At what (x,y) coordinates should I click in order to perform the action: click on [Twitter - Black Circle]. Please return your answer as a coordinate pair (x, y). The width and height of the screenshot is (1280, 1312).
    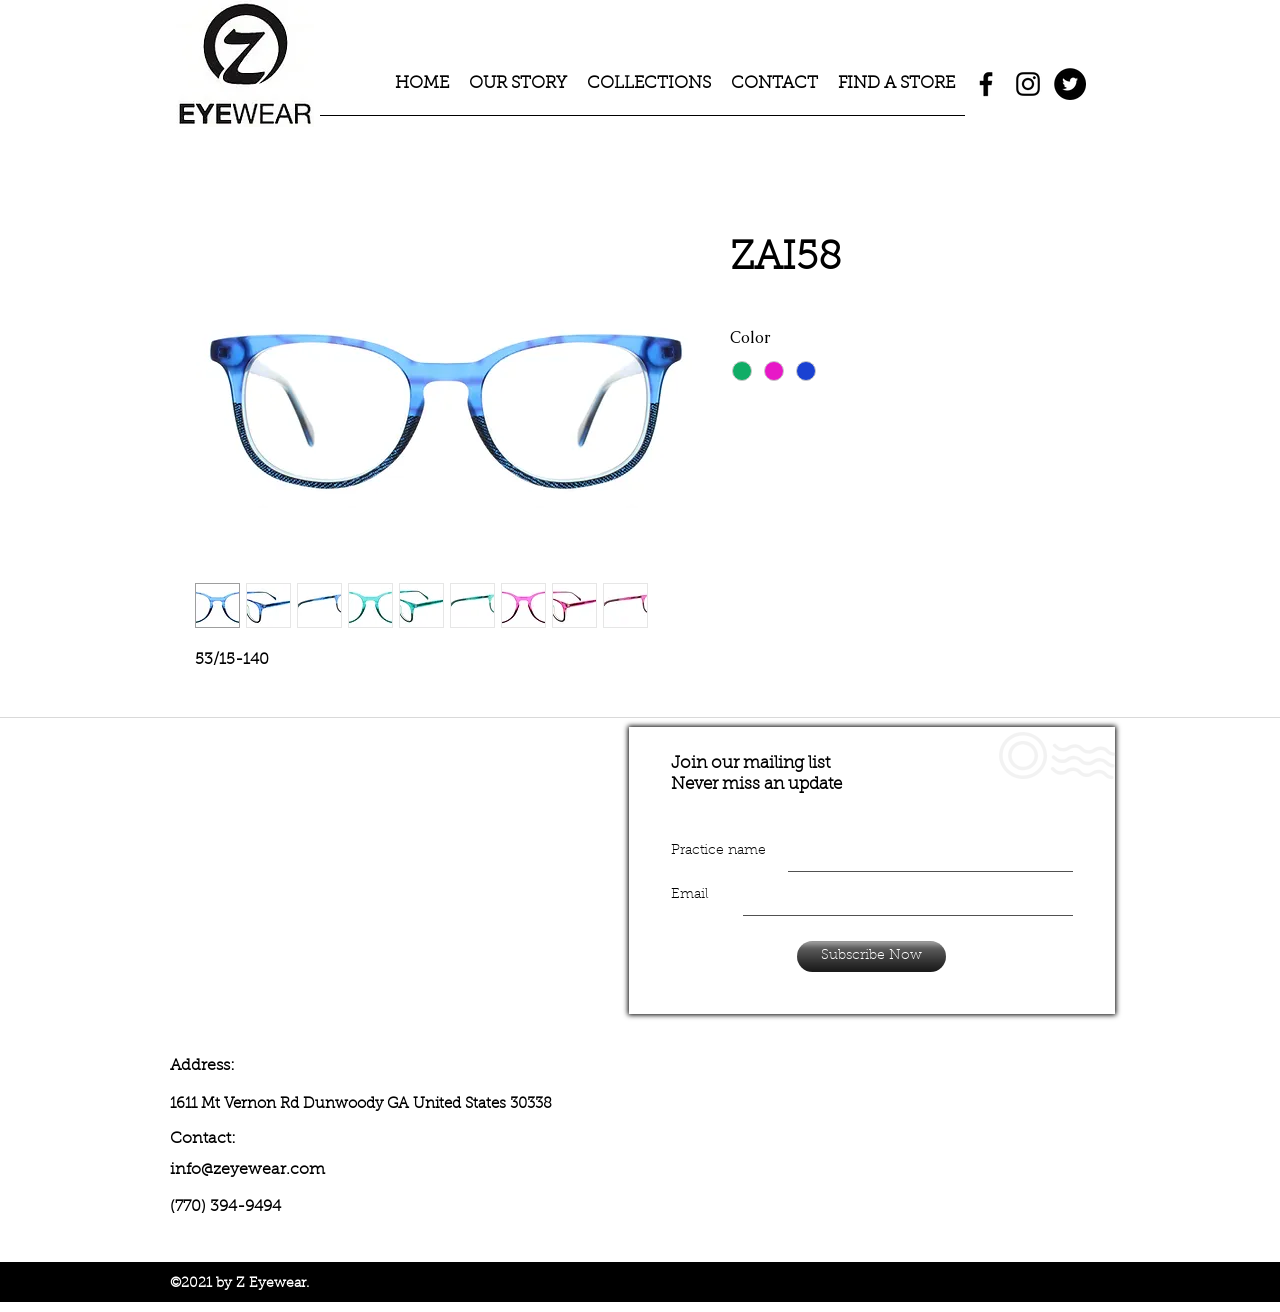
    Looking at the image, I should click on (1070, 84).